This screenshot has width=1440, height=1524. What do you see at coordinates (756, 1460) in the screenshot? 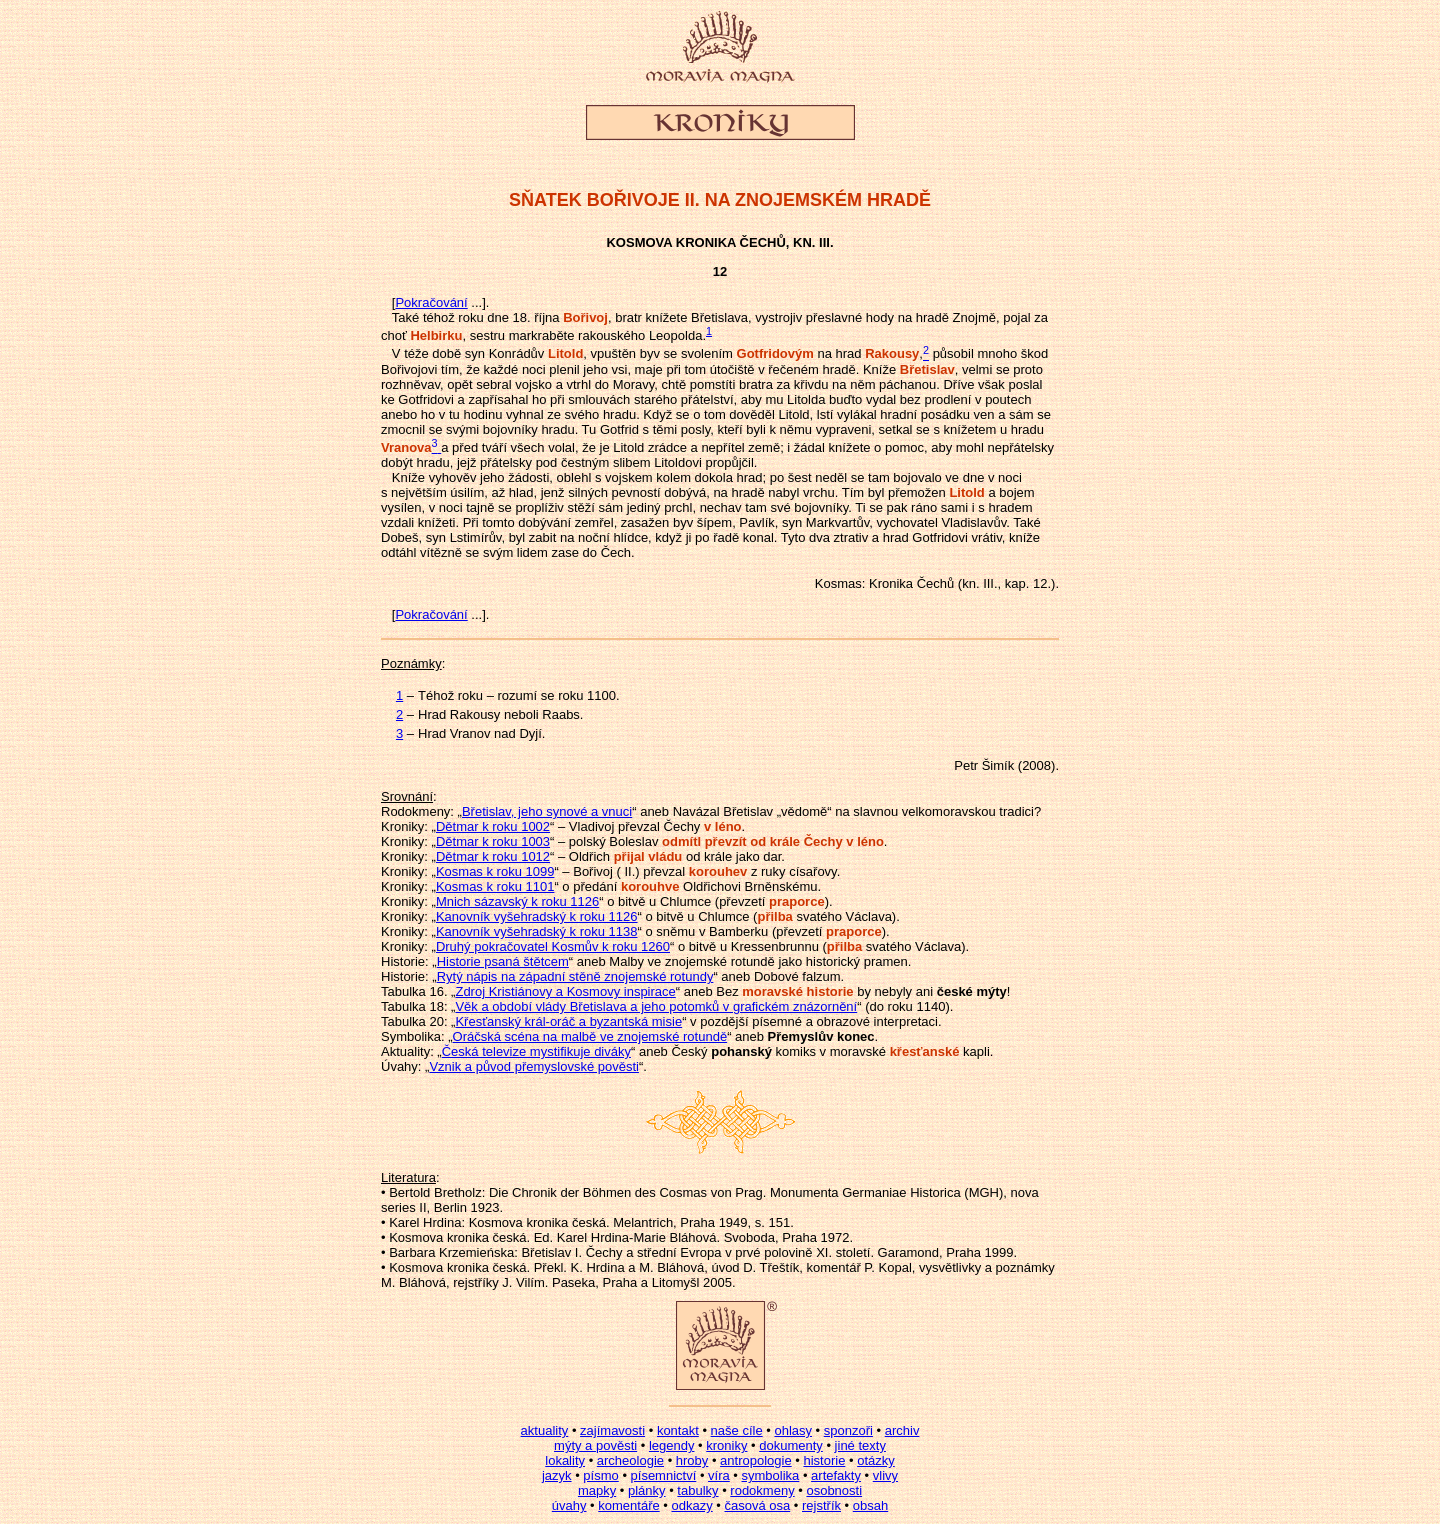
I see `antropologie` at bounding box center [756, 1460].